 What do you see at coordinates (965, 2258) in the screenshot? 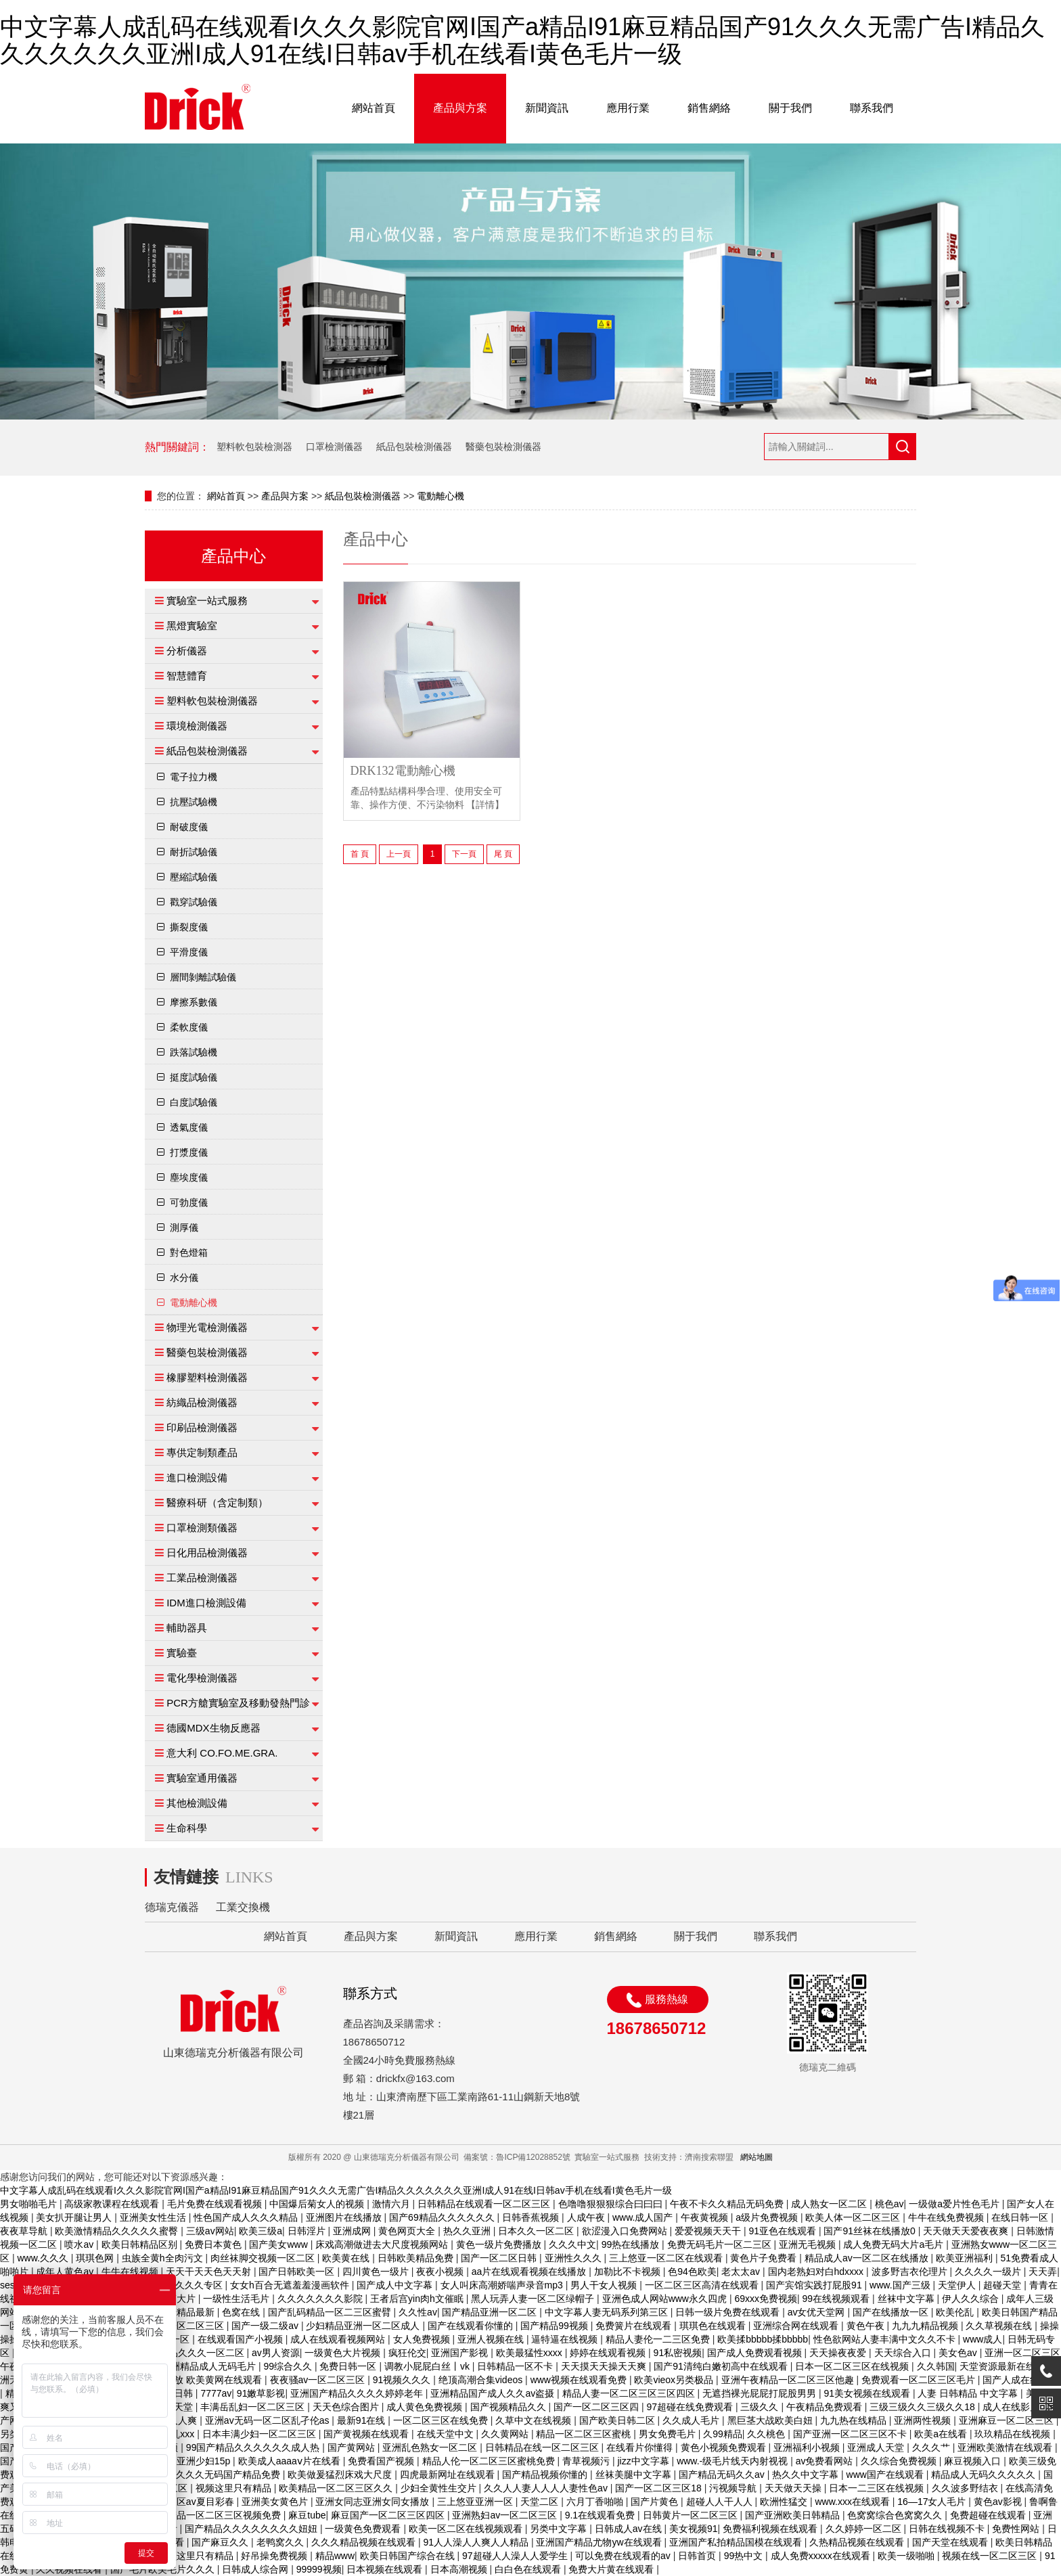
I see `欧美亚洲福利` at bounding box center [965, 2258].